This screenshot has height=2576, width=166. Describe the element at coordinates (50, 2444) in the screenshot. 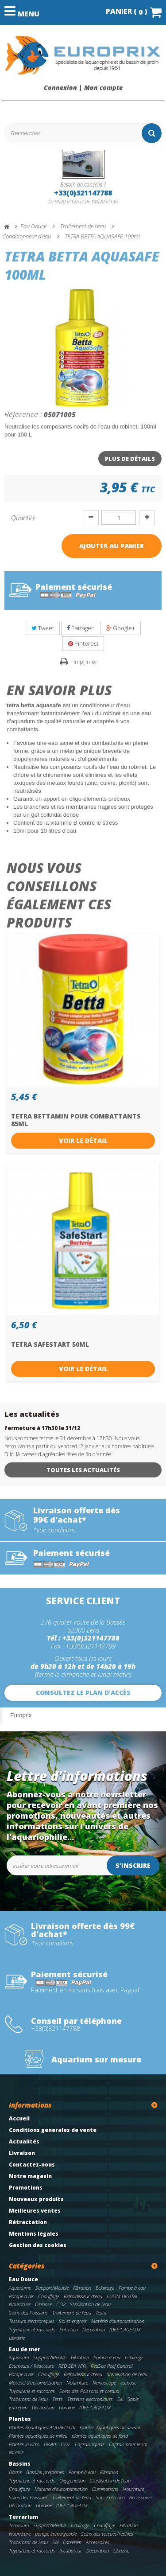

I see `BioArt` at that location.